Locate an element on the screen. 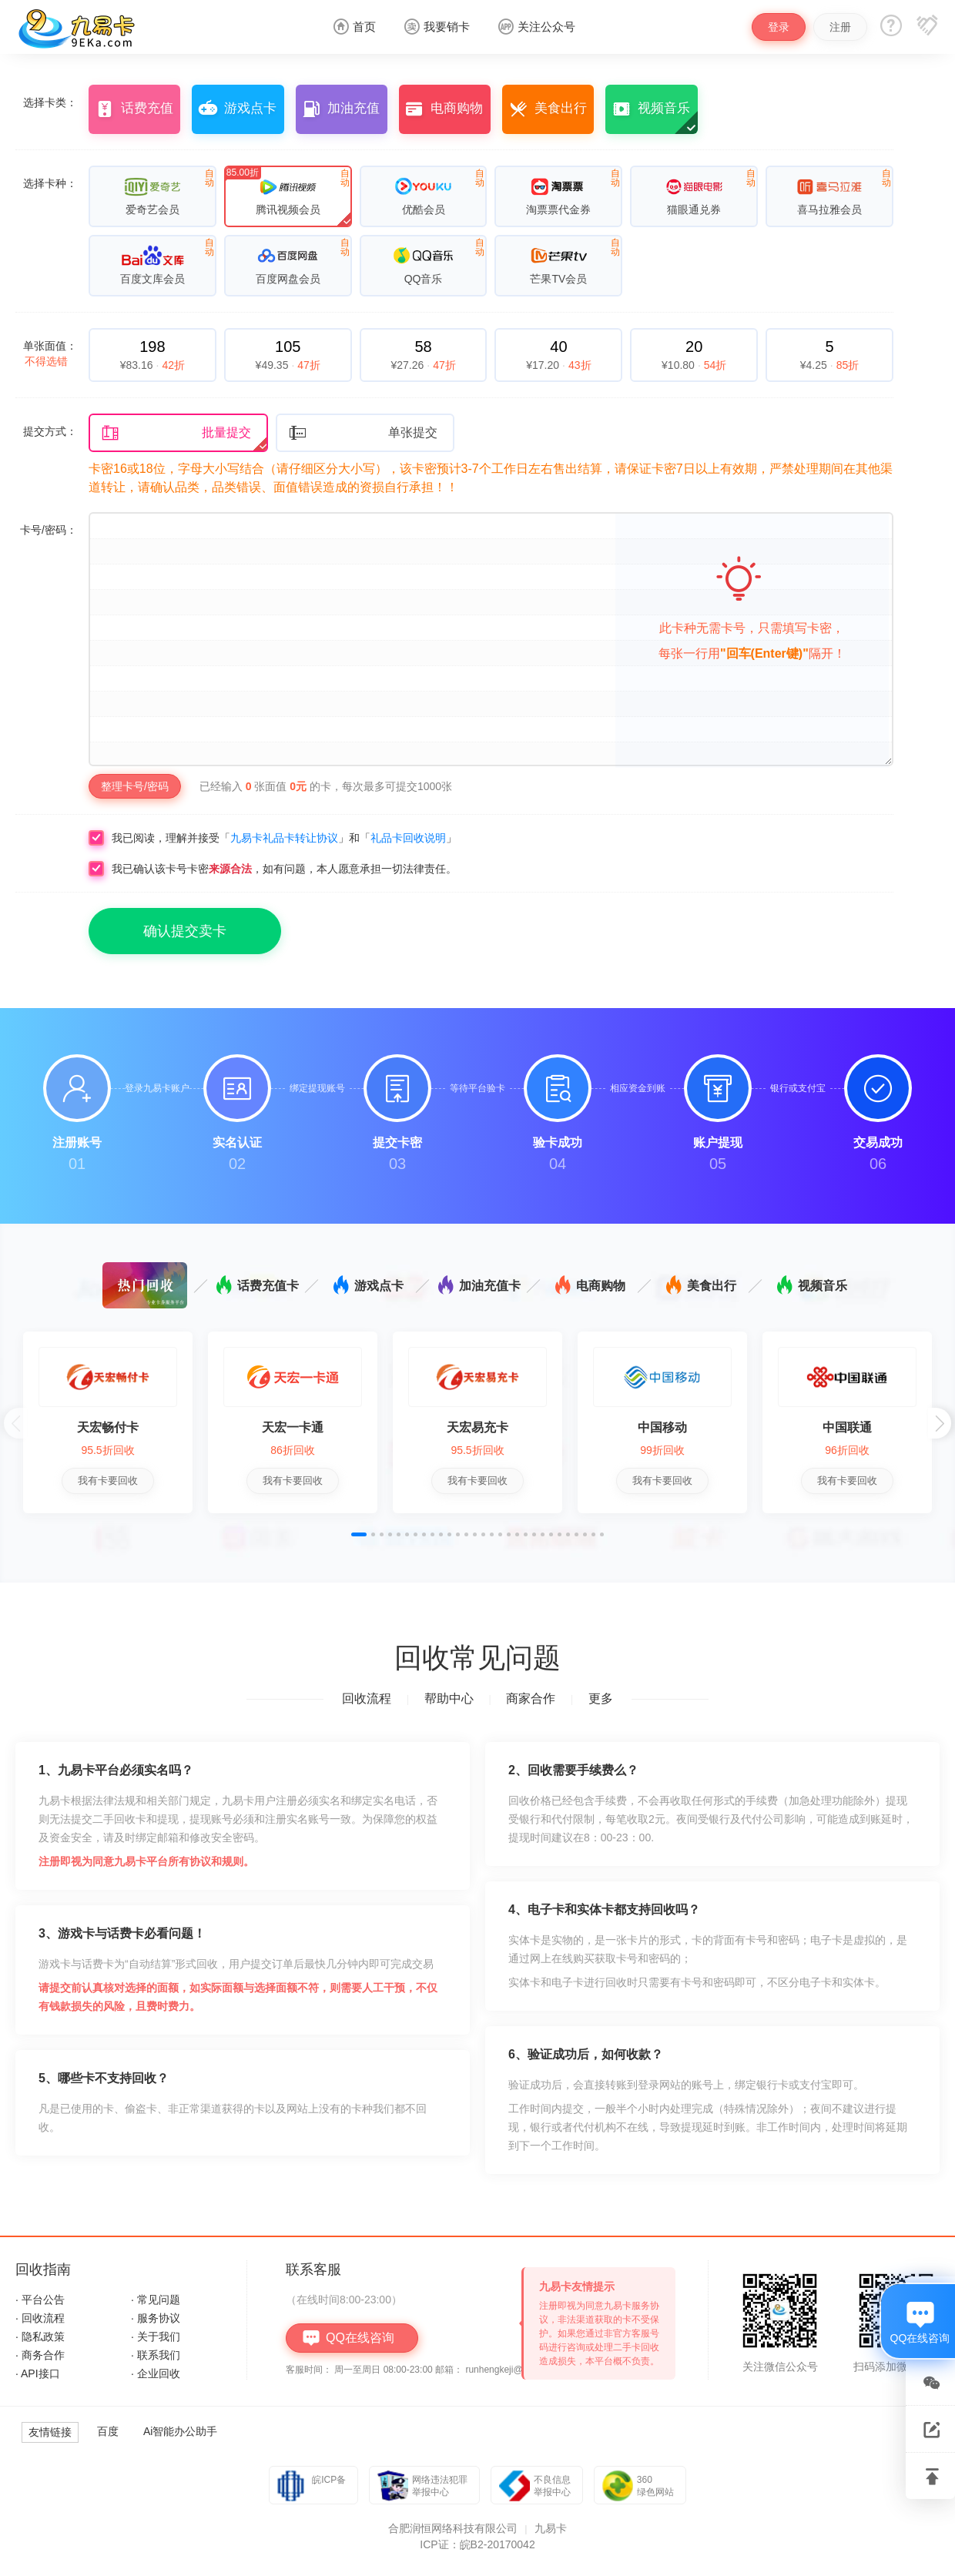 The image size is (955, 2576). 中国联通 is located at coordinates (847, 1427).